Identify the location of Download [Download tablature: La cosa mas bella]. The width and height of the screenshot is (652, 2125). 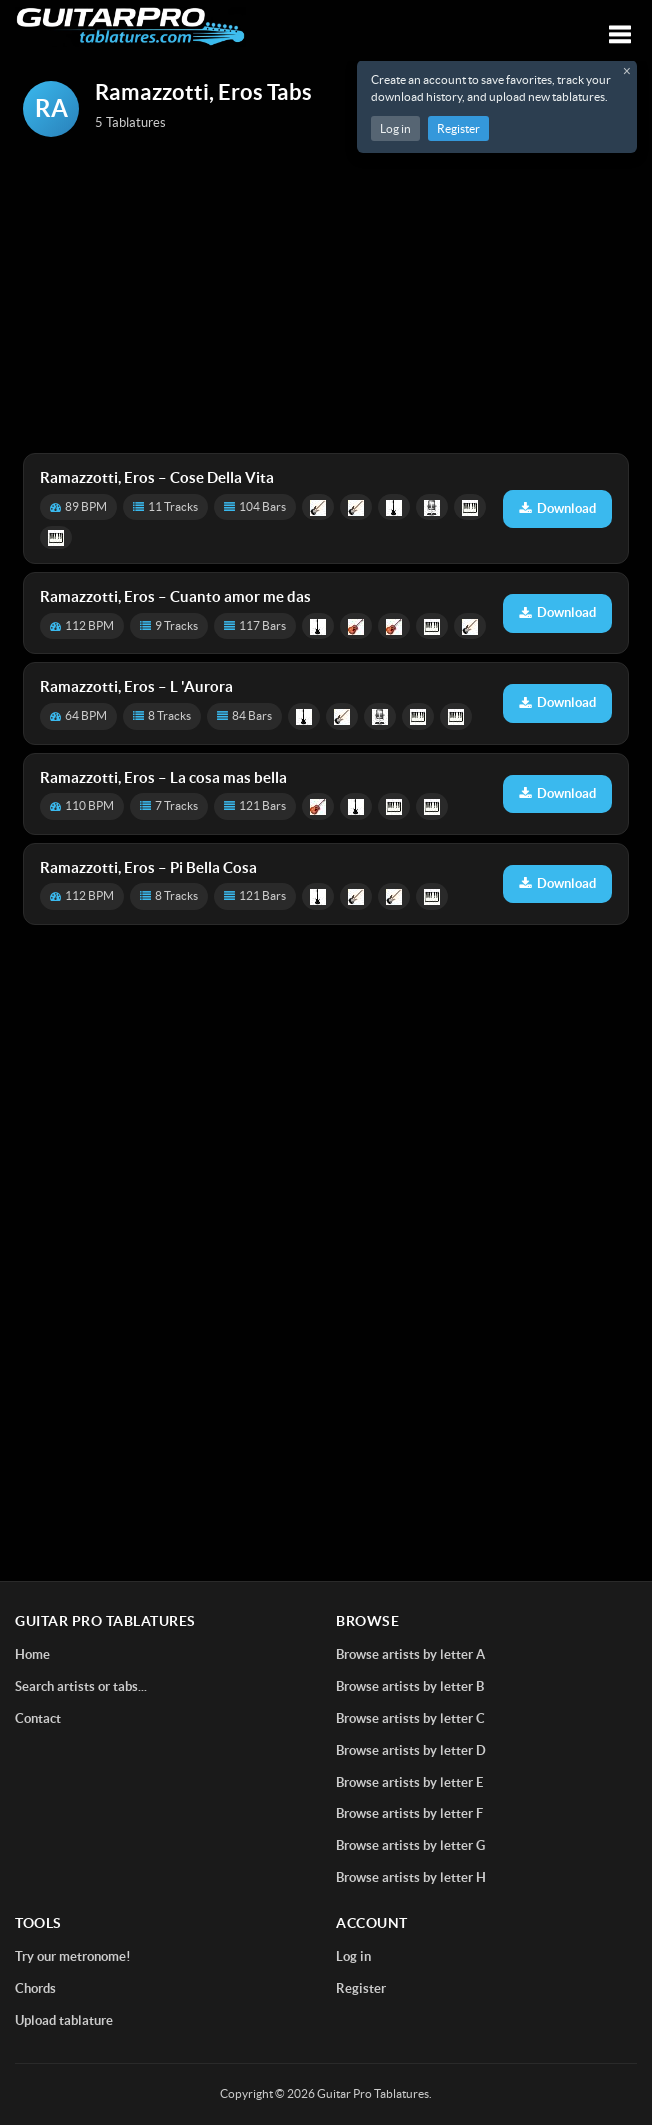
(557, 793).